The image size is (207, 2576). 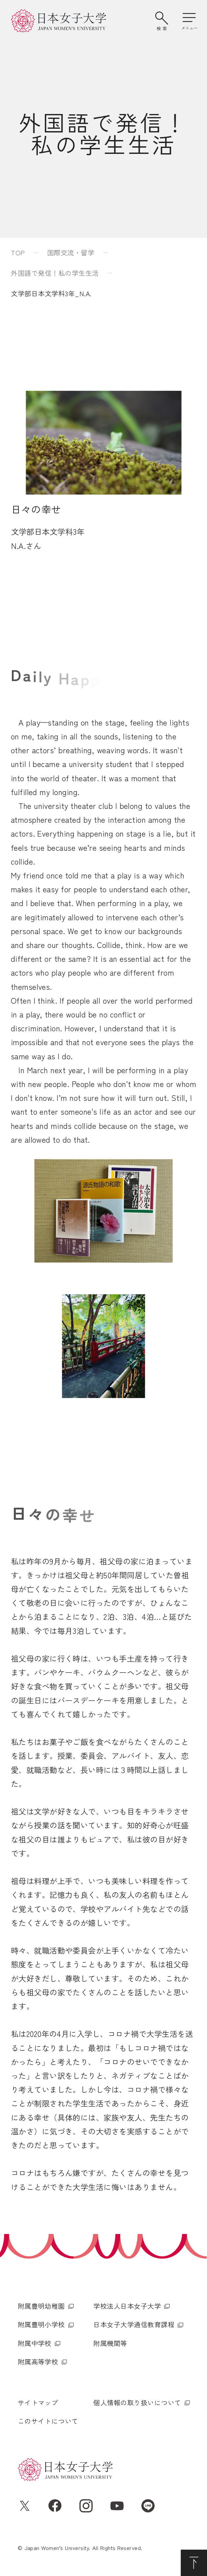 What do you see at coordinates (34, 2343) in the screenshot?
I see `附属中学校` at bounding box center [34, 2343].